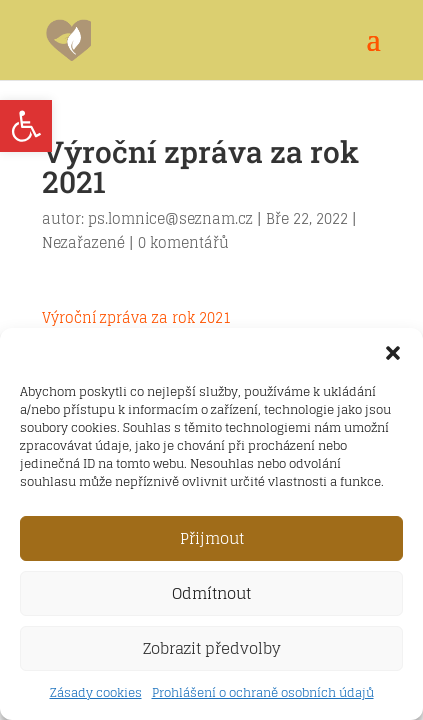 The width and height of the screenshot is (423, 720). Describe the element at coordinates (212, 648) in the screenshot. I see `Zobrazit předvolby` at that location.